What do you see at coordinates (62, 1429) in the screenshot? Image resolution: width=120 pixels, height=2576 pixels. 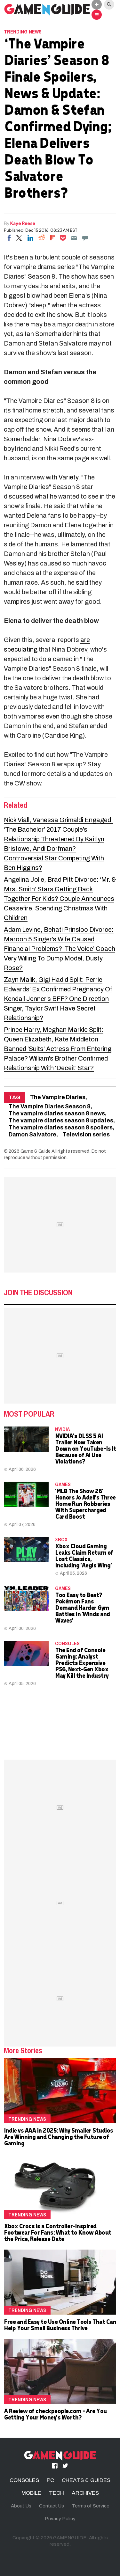 I see `NVidia` at bounding box center [62, 1429].